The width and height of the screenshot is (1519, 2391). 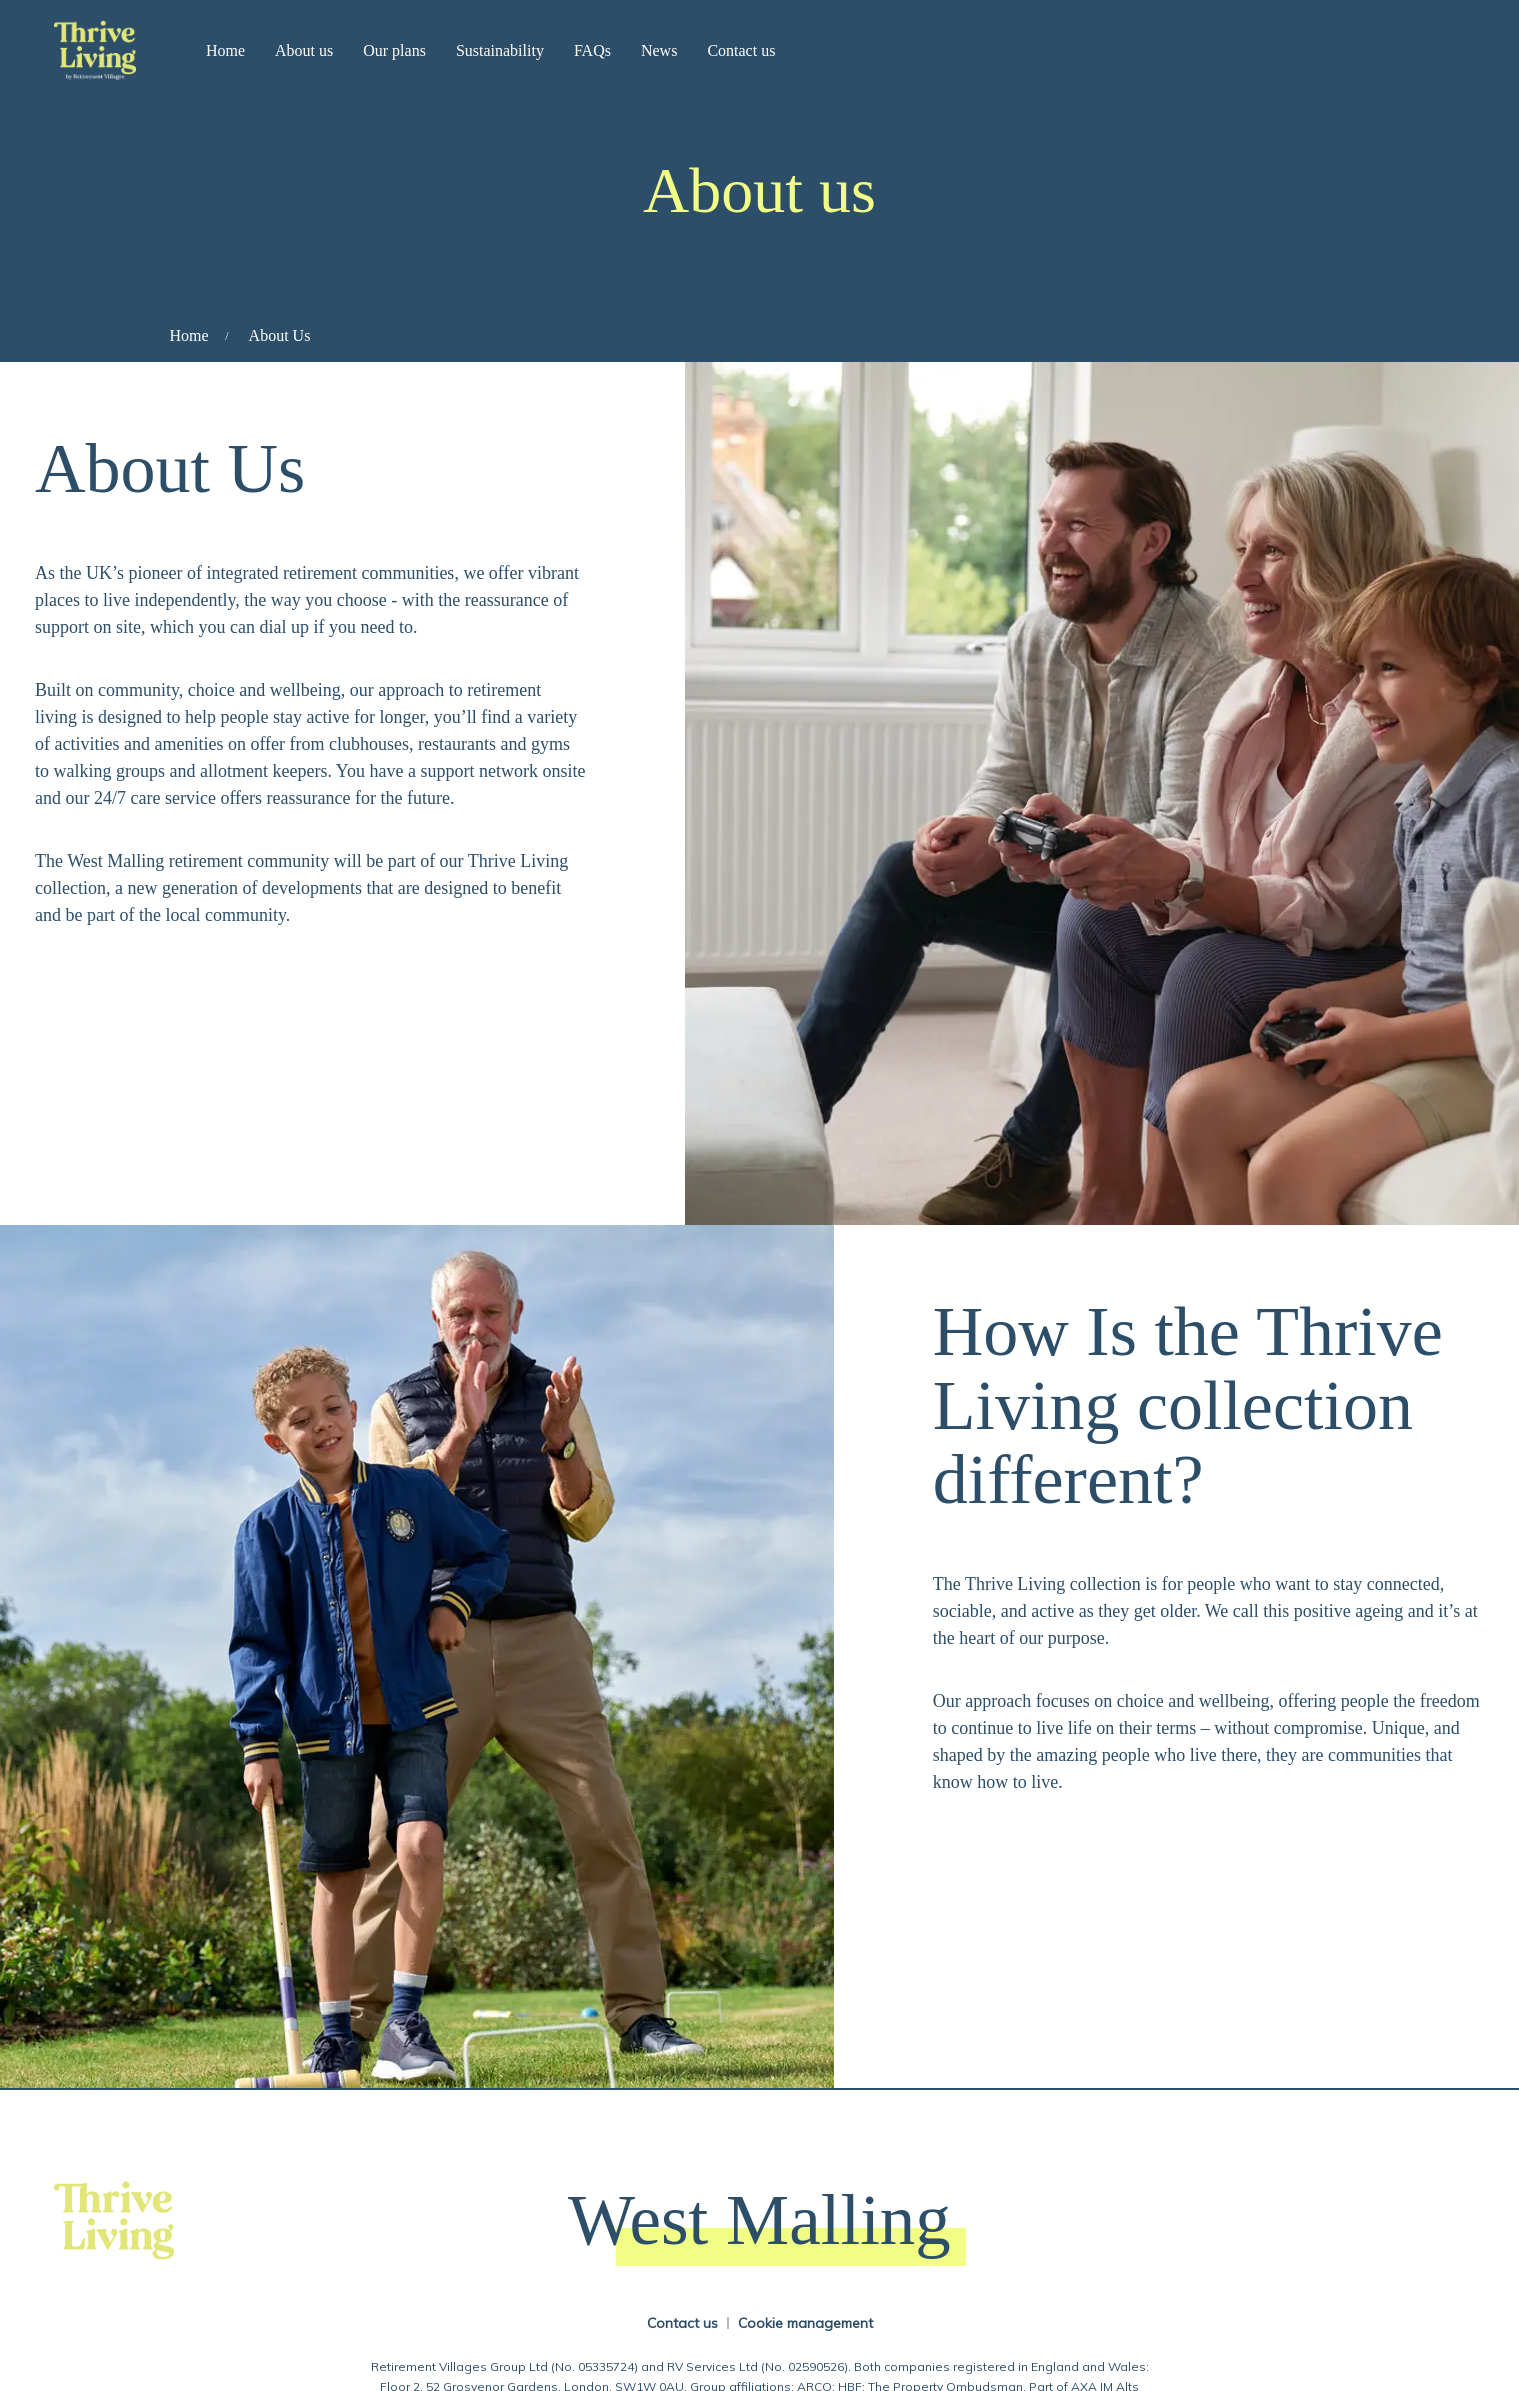 I want to click on Cookie management, so click(x=805, y=2323).